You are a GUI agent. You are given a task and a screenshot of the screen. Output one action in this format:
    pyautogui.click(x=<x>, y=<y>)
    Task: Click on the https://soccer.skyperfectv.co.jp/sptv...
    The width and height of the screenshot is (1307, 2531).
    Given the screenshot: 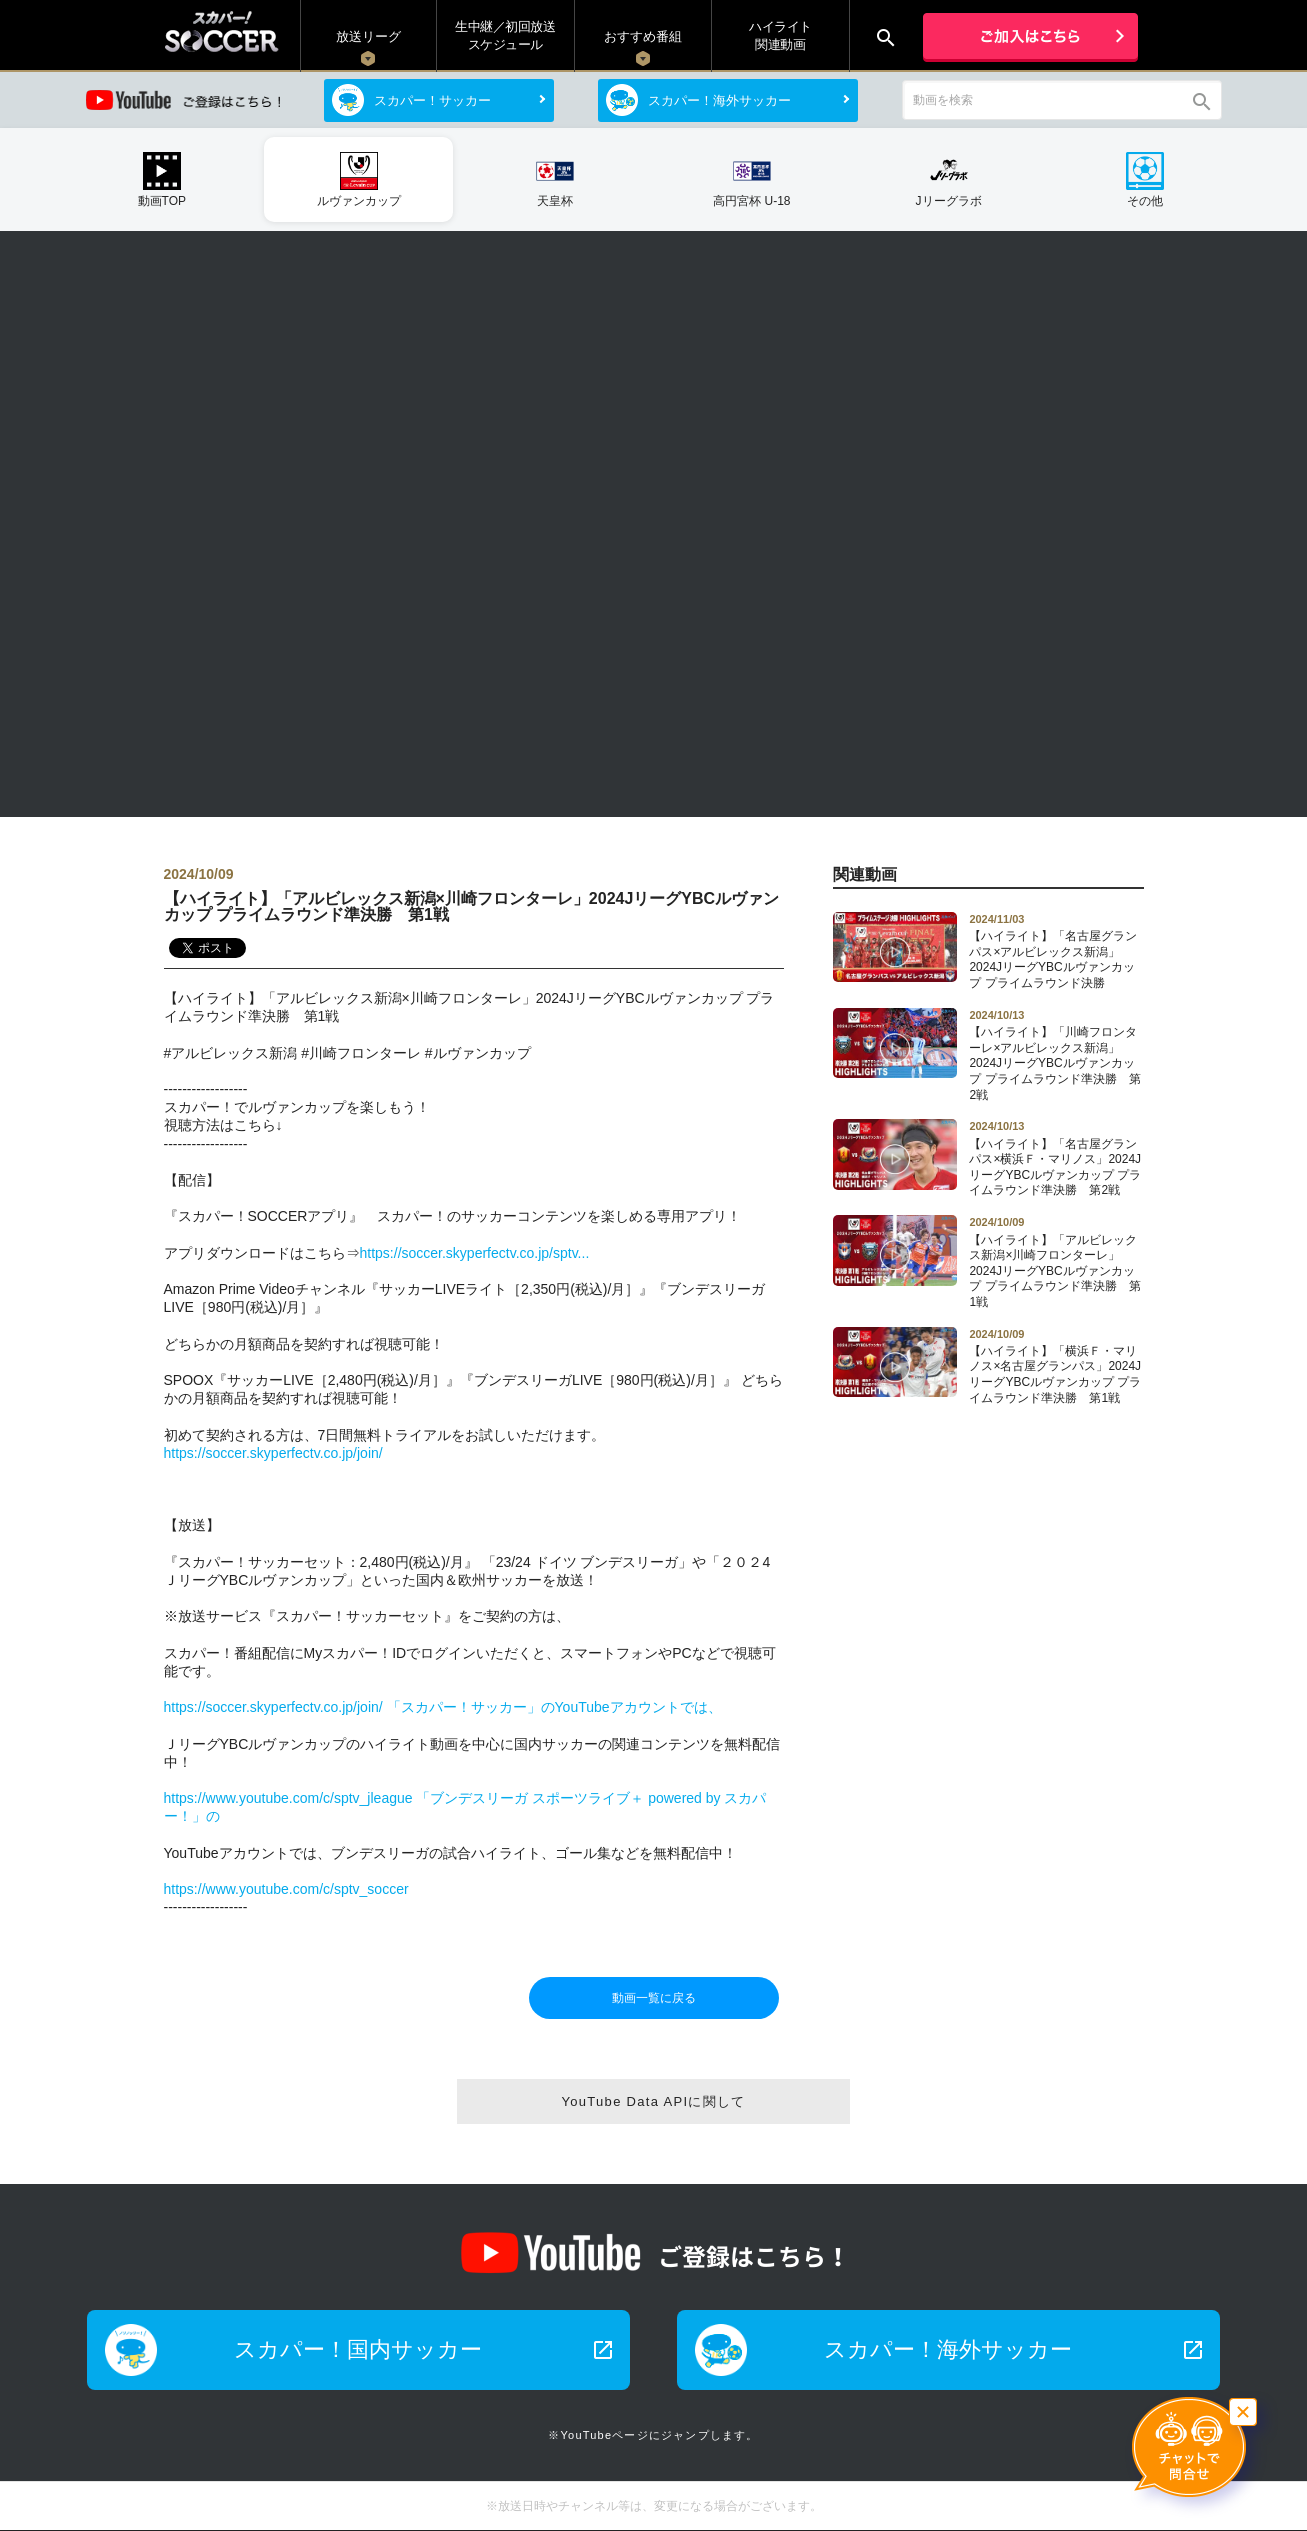 What is the action you would take?
    pyautogui.click(x=475, y=1253)
    